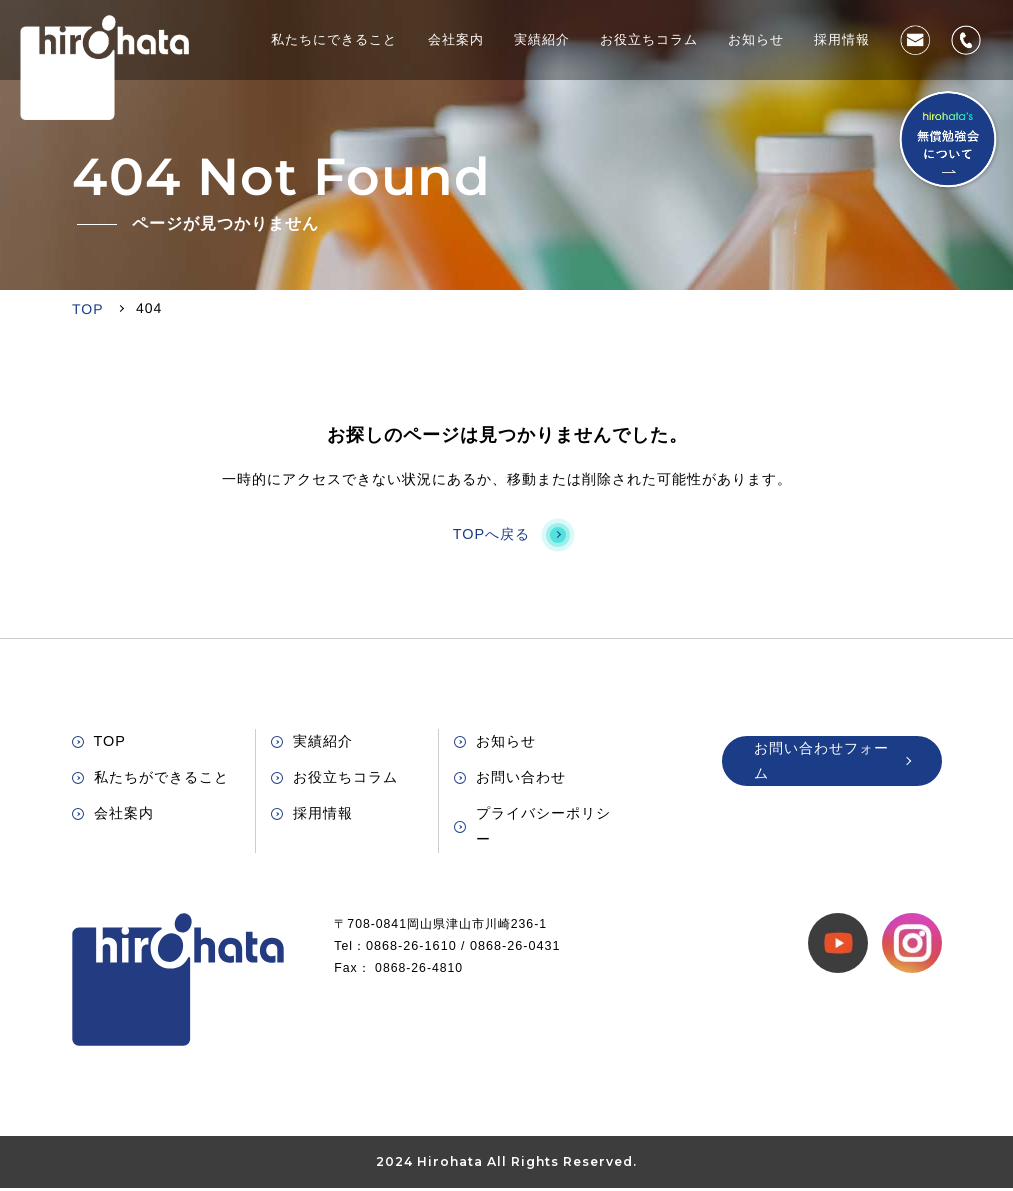  Describe the element at coordinates (560, 40) in the screenshot. I see `実績紹介` at that location.